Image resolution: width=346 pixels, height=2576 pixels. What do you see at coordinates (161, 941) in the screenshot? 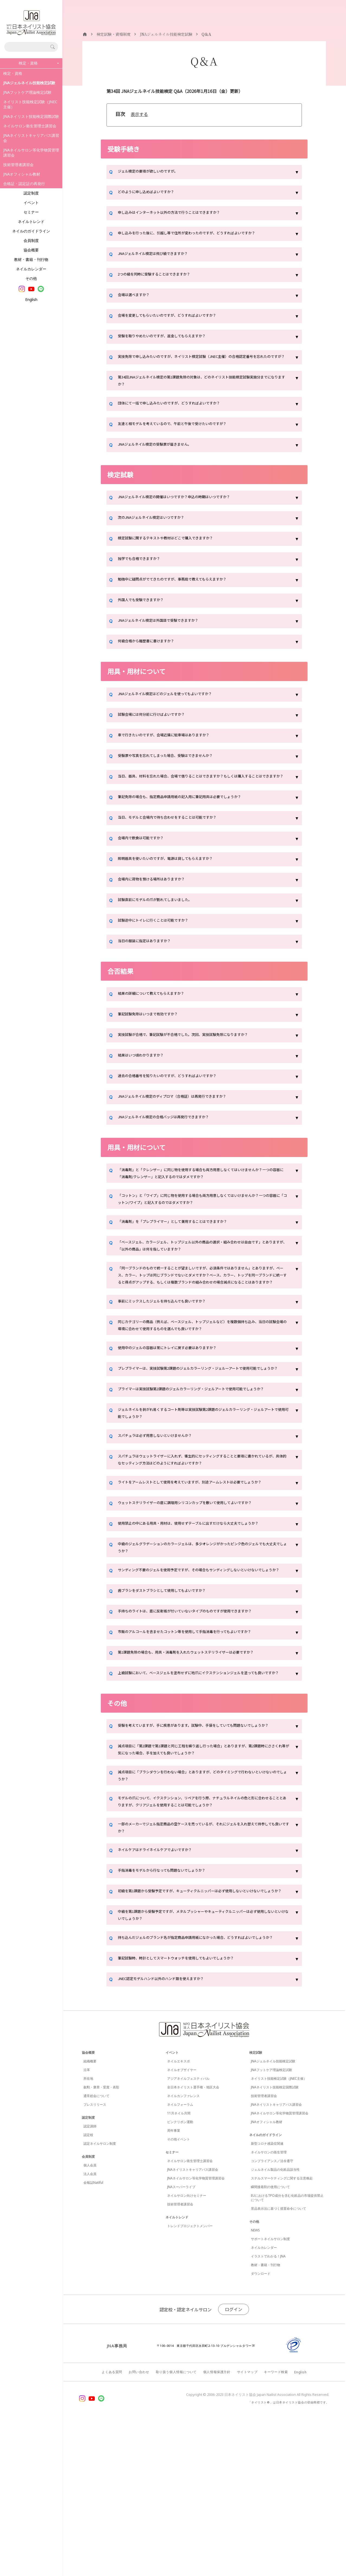
I see `試験途中にトイレに行くことは可能ですか？` at bounding box center [161, 941].